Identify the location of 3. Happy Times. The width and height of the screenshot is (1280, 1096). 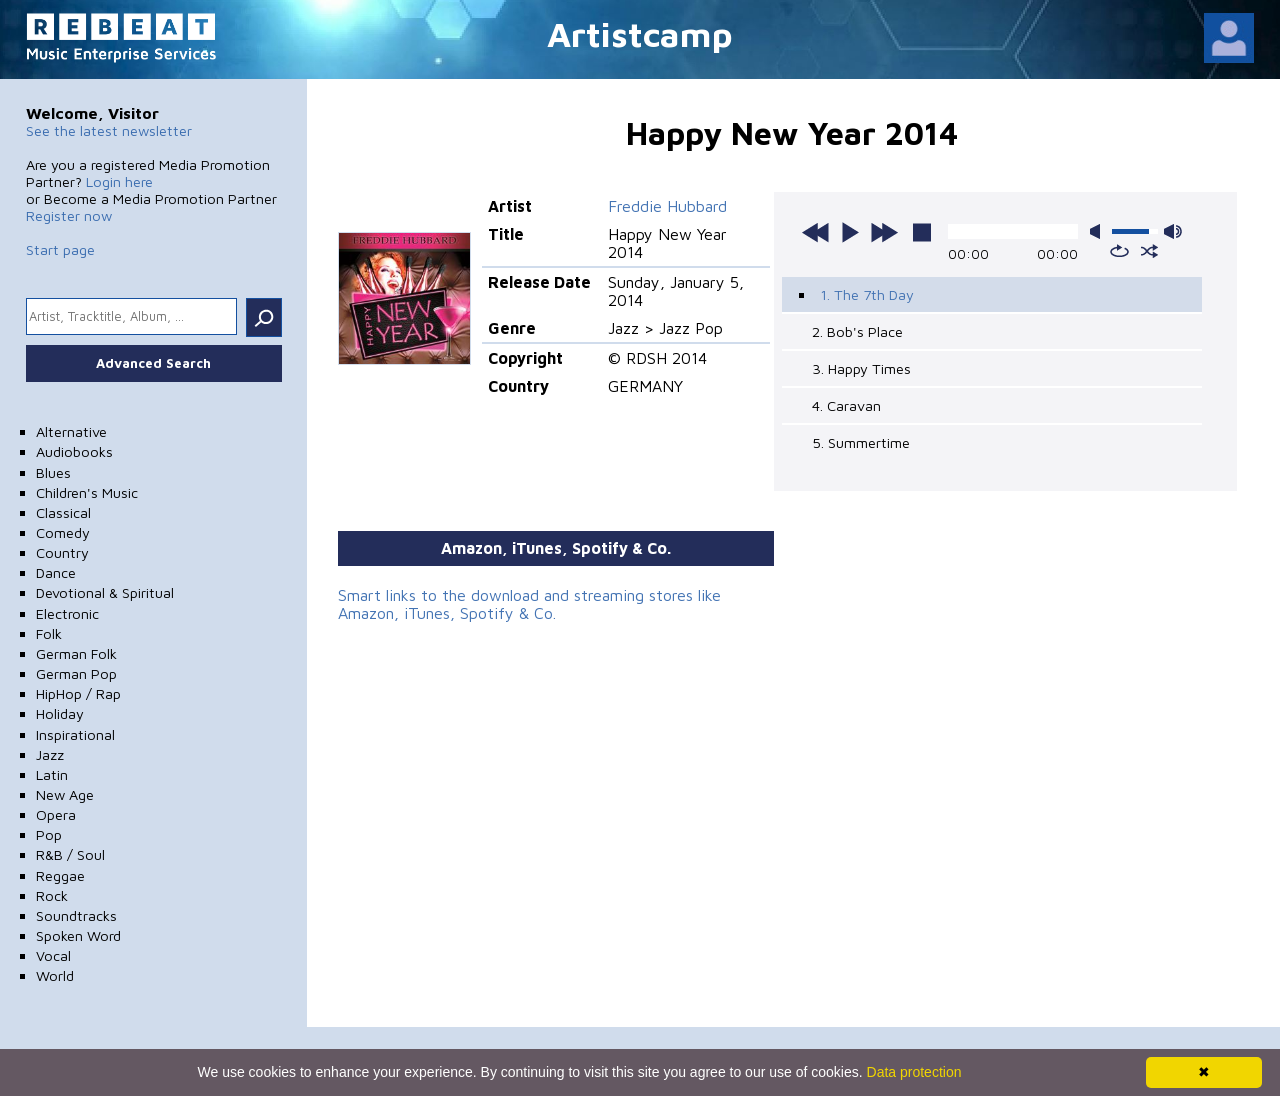
(861, 368).